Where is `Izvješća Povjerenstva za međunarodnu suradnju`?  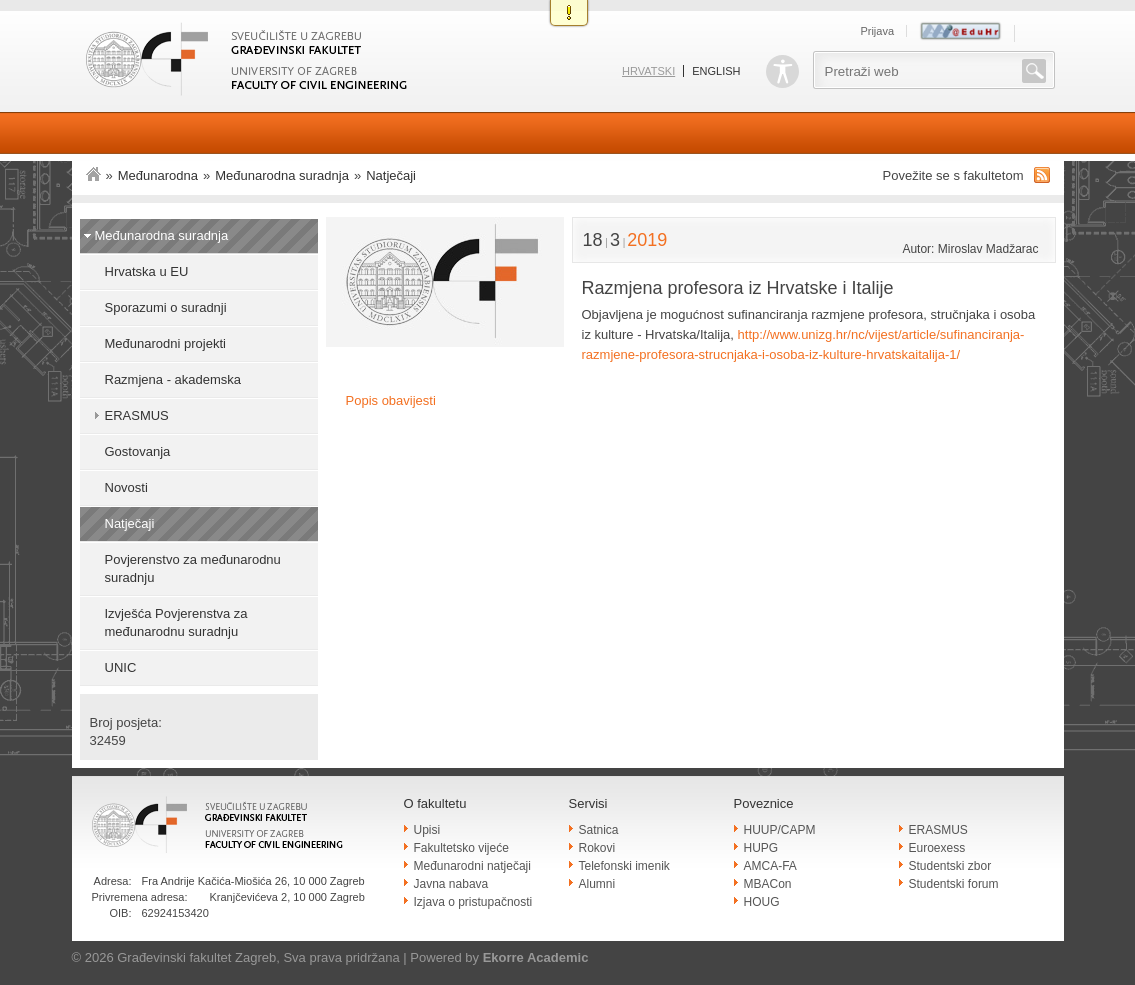 Izvješća Povjerenstva za međunarodnu suradnju is located at coordinates (176, 622).